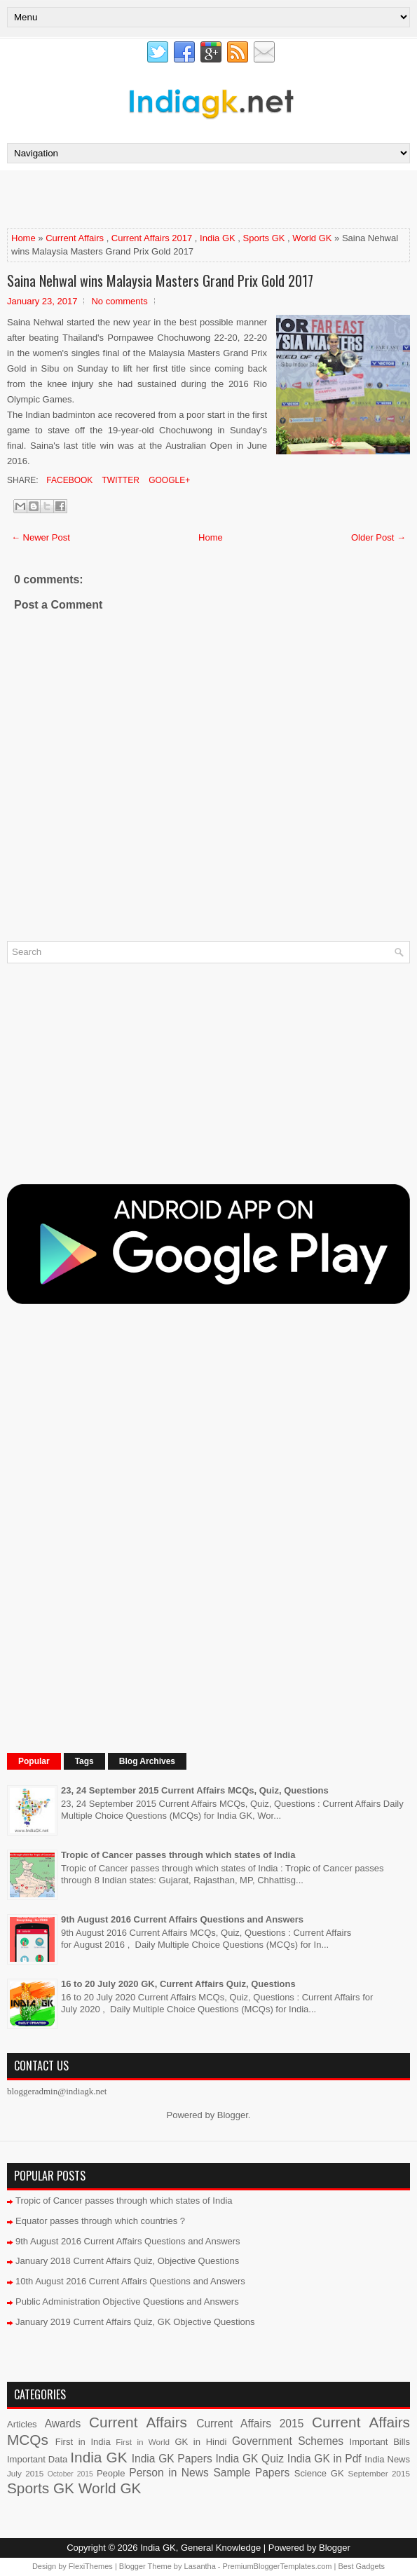 This screenshot has height=2576, width=417. What do you see at coordinates (127, 2261) in the screenshot?
I see `January 2018 Current Affairs Quiz, Objective Questions` at bounding box center [127, 2261].